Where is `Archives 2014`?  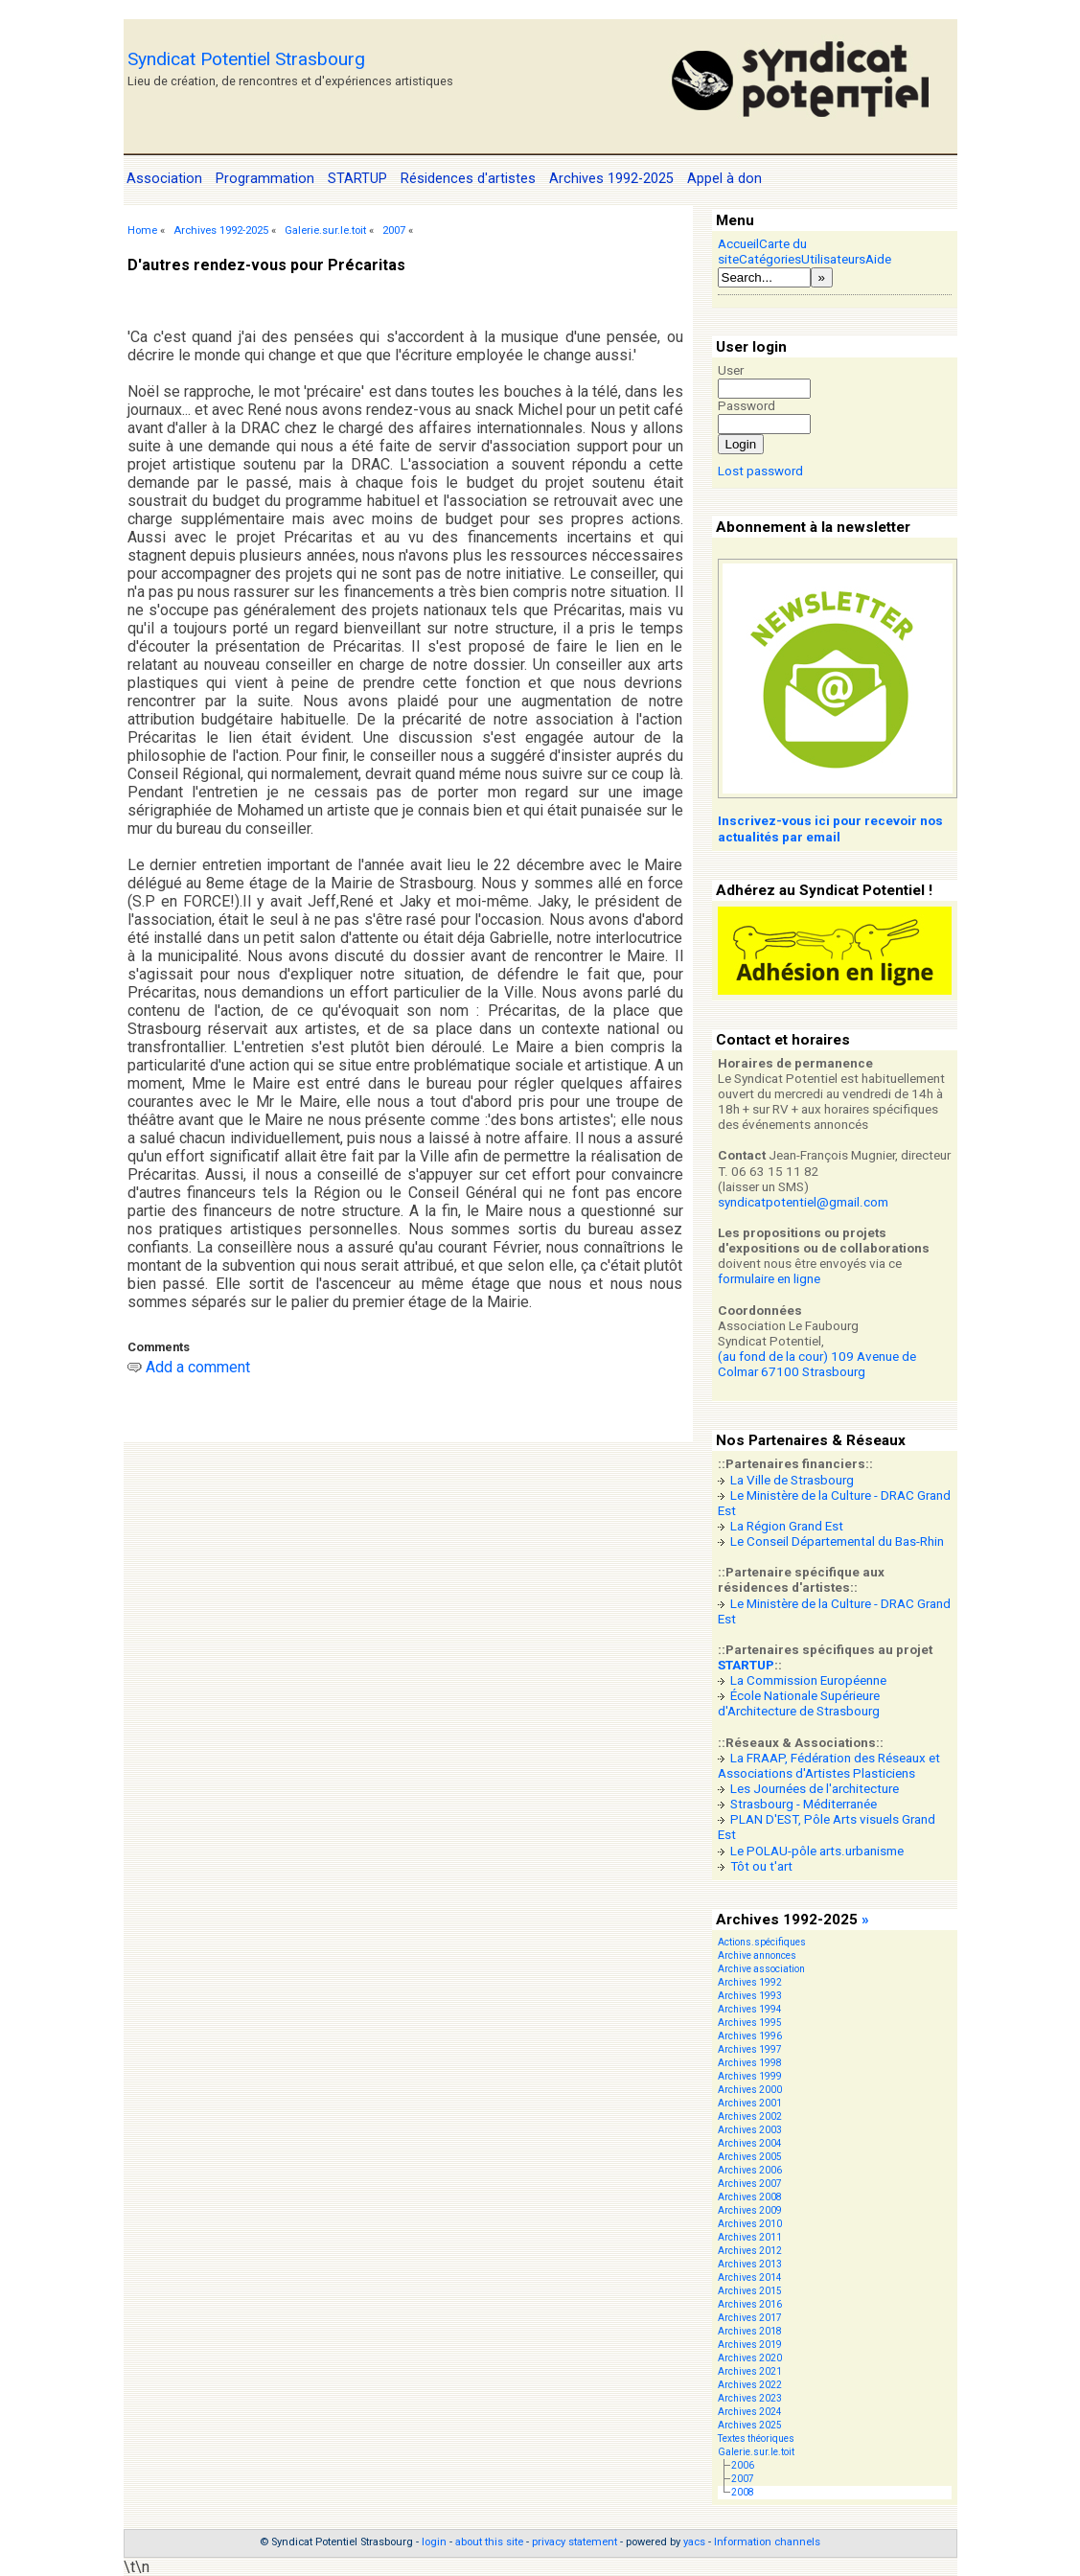
Archives 2014 is located at coordinates (750, 2277).